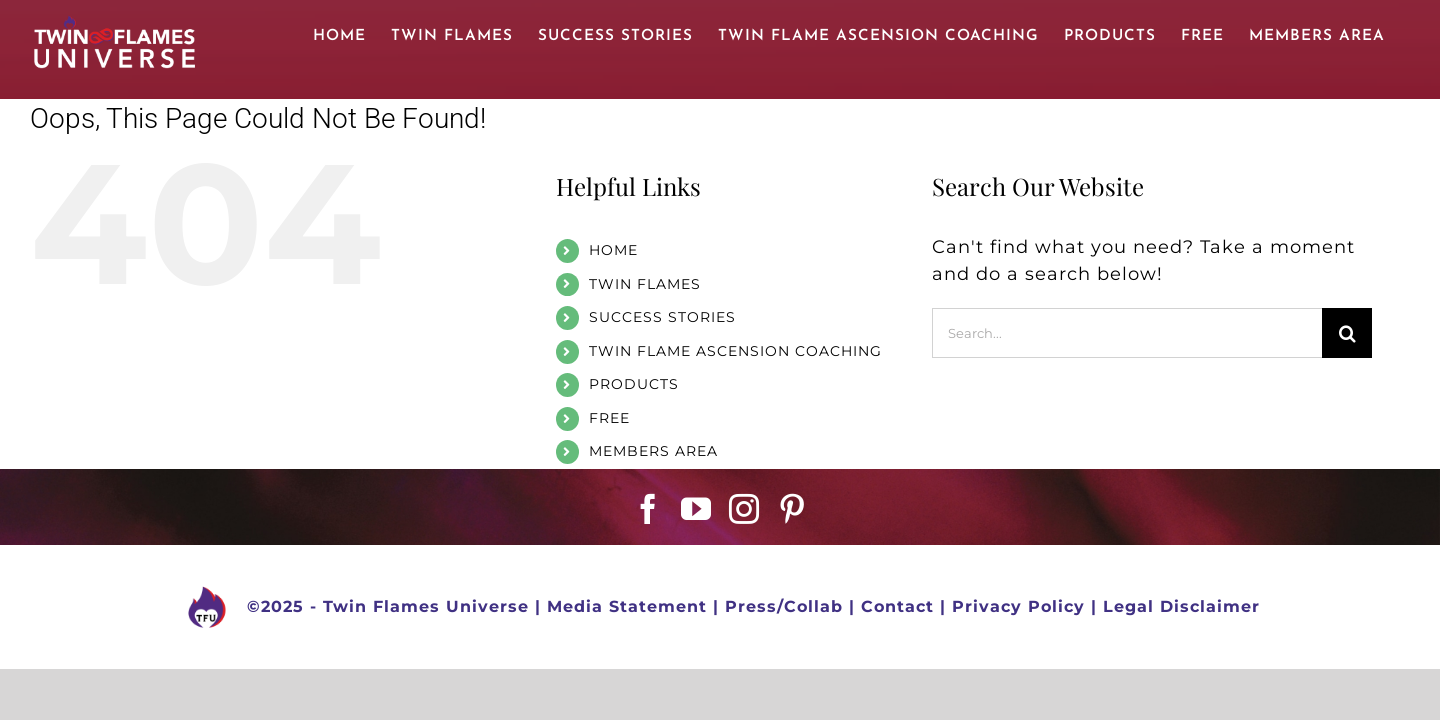 This screenshot has width=1440, height=720. What do you see at coordinates (792, 509) in the screenshot?
I see `[Pinterest]` at bounding box center [792, 509].